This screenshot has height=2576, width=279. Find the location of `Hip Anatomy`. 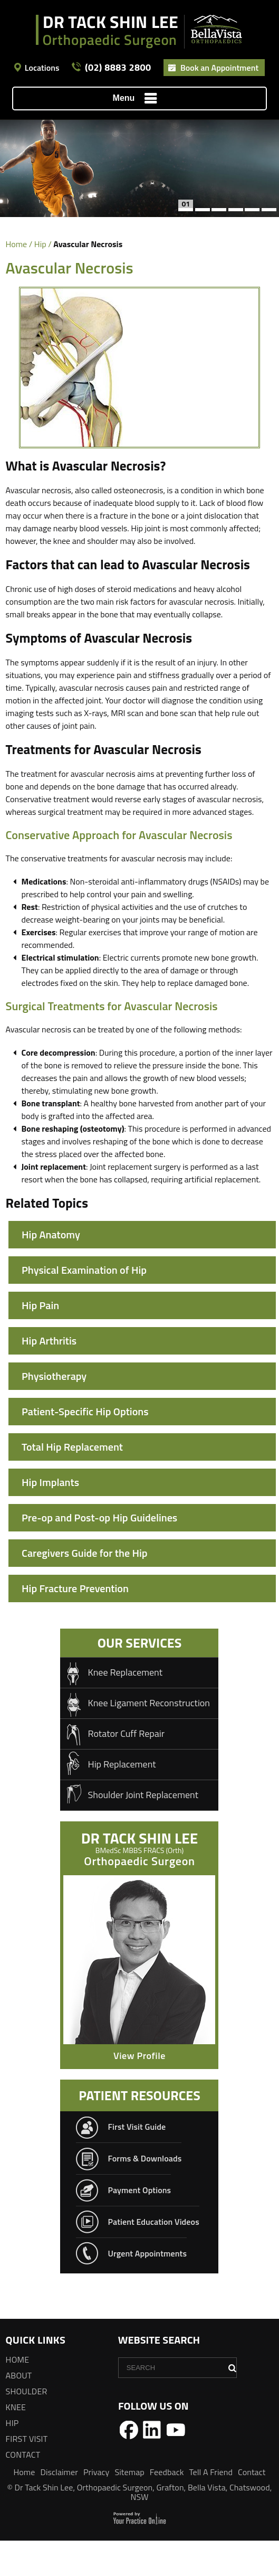

Hip Anatomy is located at coordinates (51, 1234).